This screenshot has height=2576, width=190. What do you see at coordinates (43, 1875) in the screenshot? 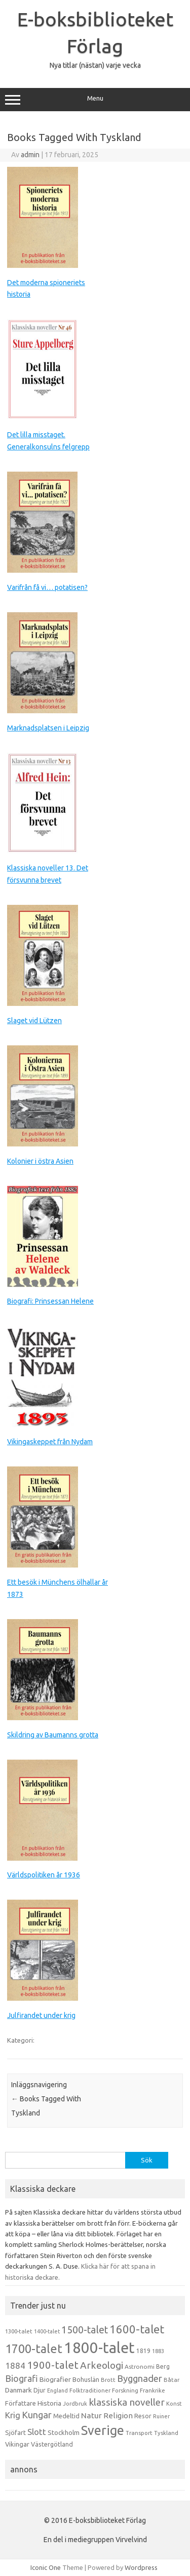
I see `Världspolitiken år 1936` at bounding box center [43, 1875].